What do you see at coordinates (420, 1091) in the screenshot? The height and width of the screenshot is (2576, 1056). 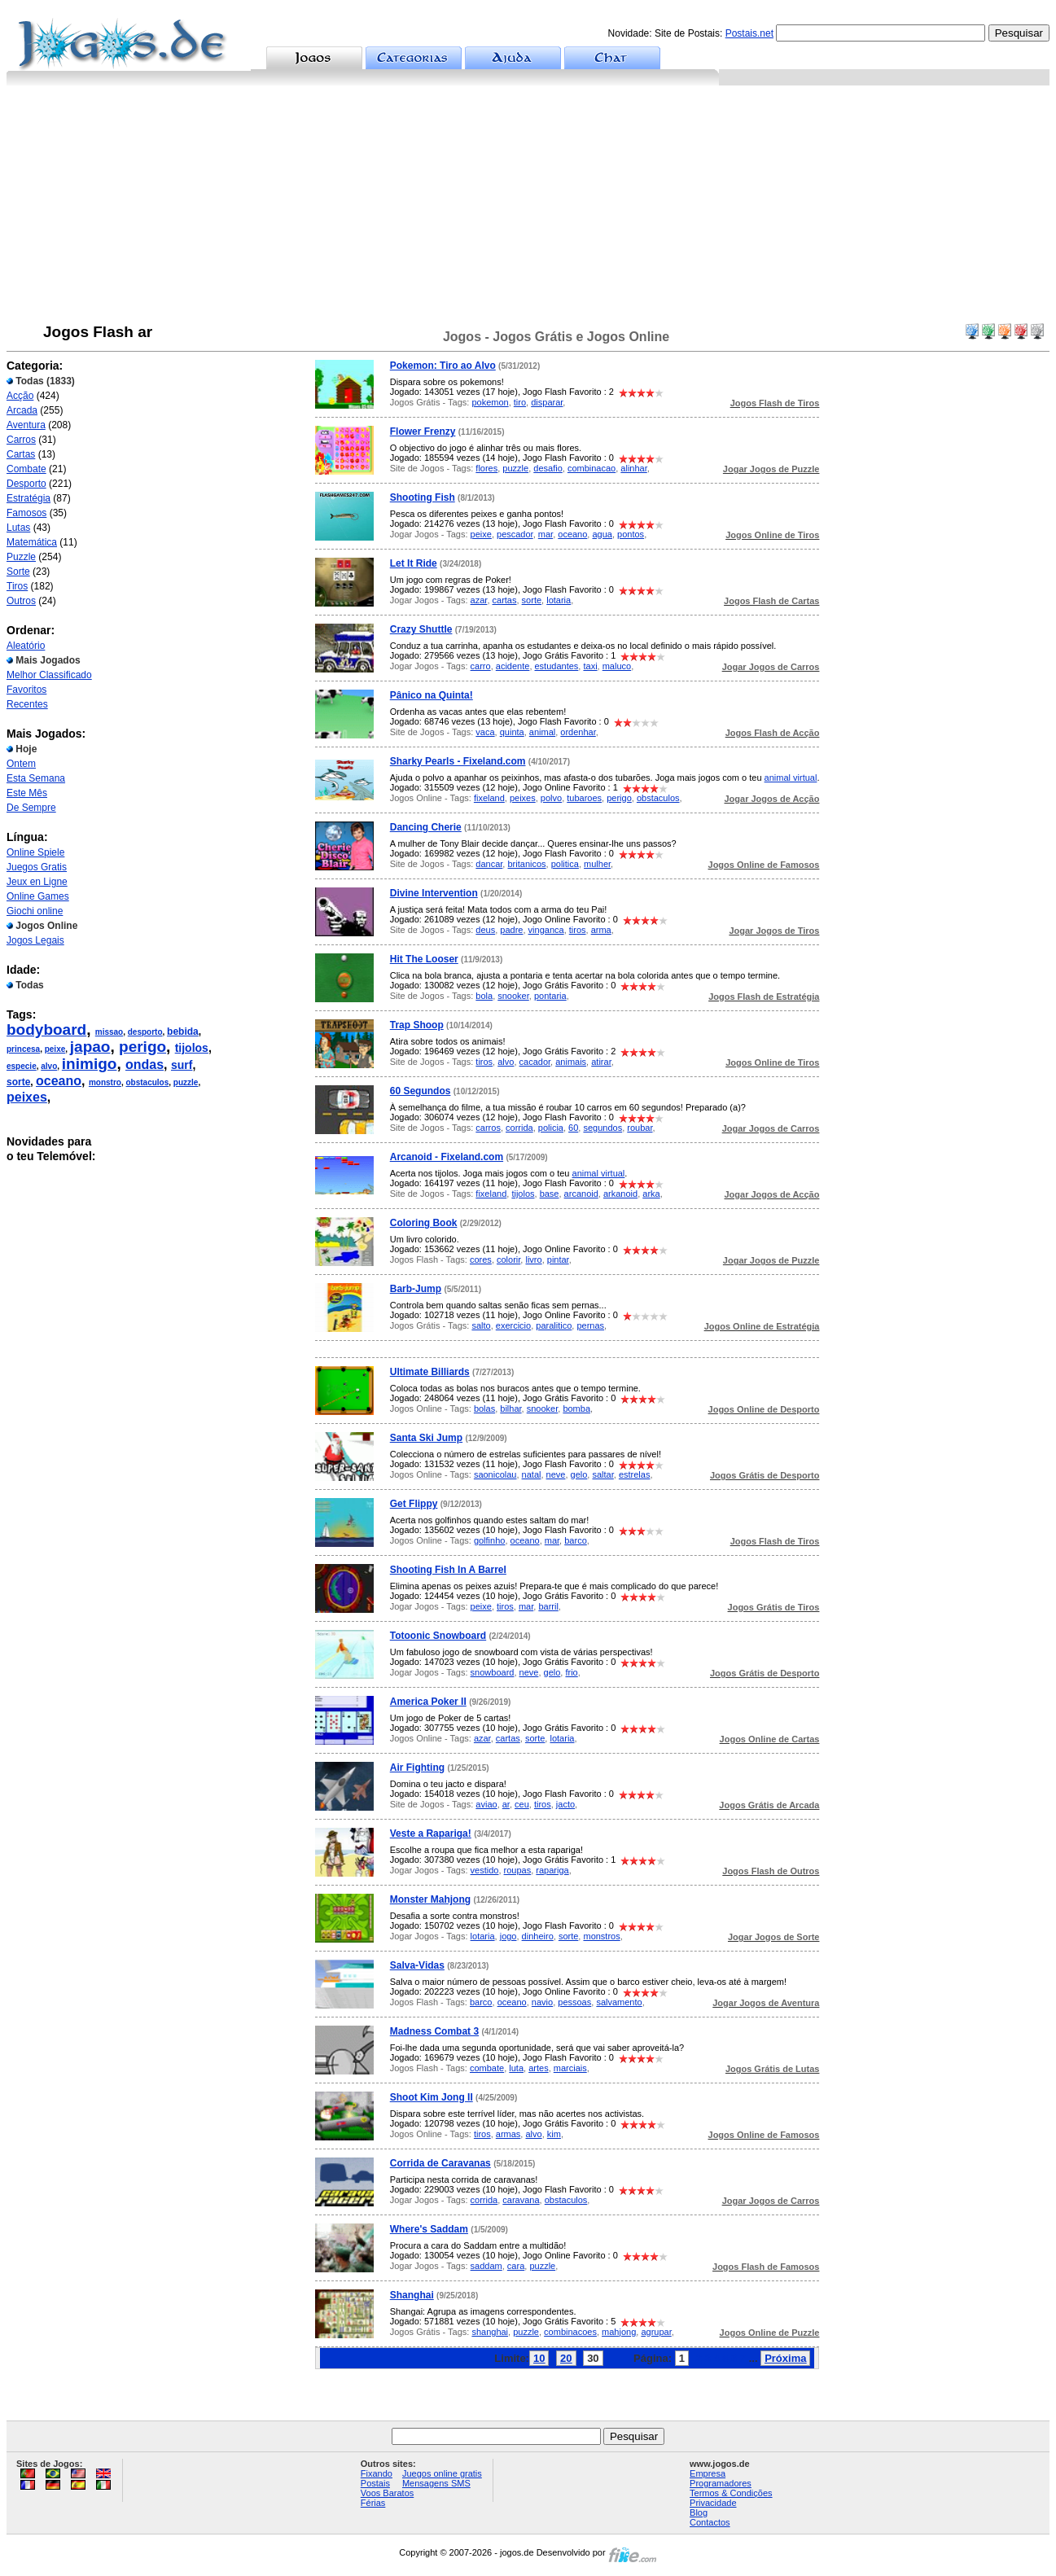 I see `60 Segundos` at bounding box center [420, 1091].